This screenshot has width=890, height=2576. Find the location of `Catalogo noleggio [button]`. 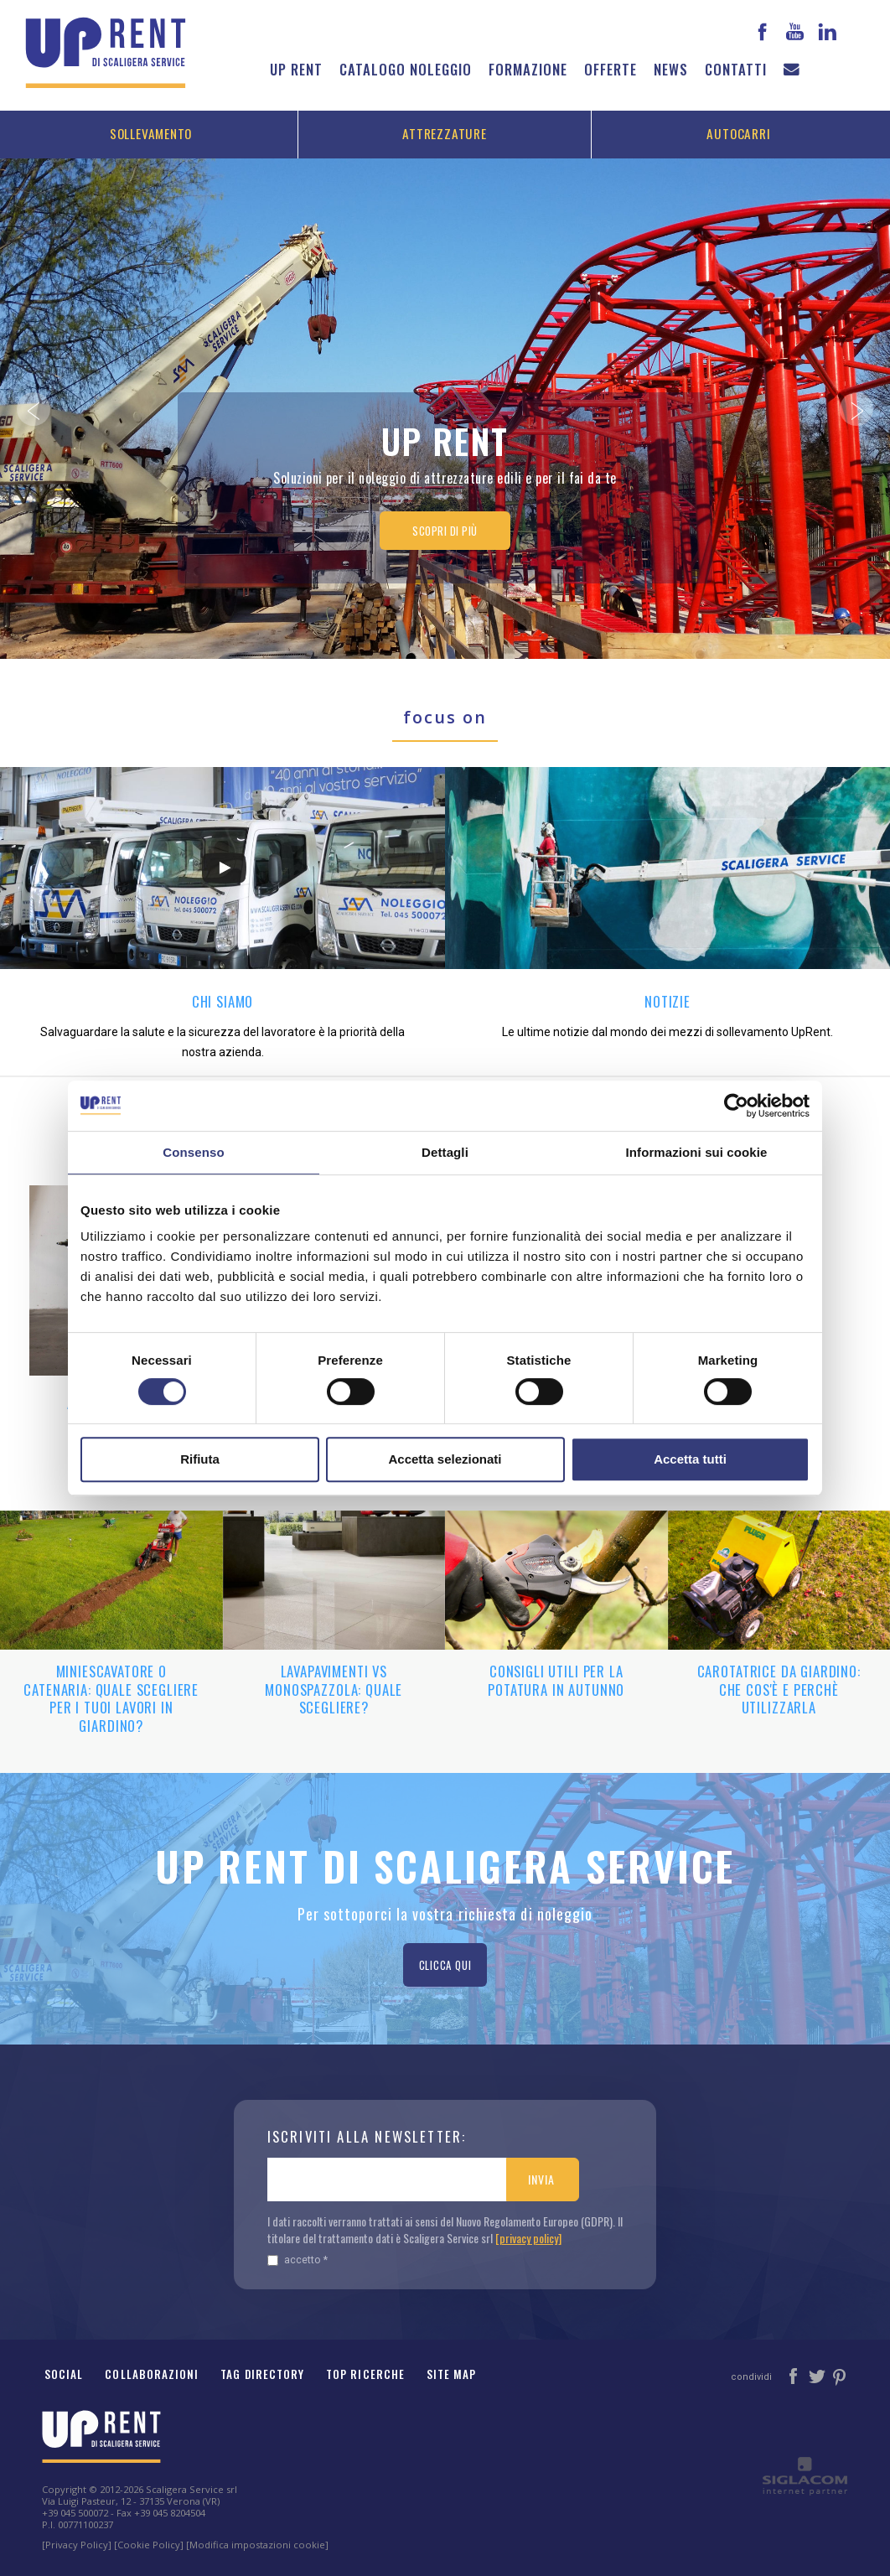

Catalogo noleggio [button] is located at coordinates (405, 69).